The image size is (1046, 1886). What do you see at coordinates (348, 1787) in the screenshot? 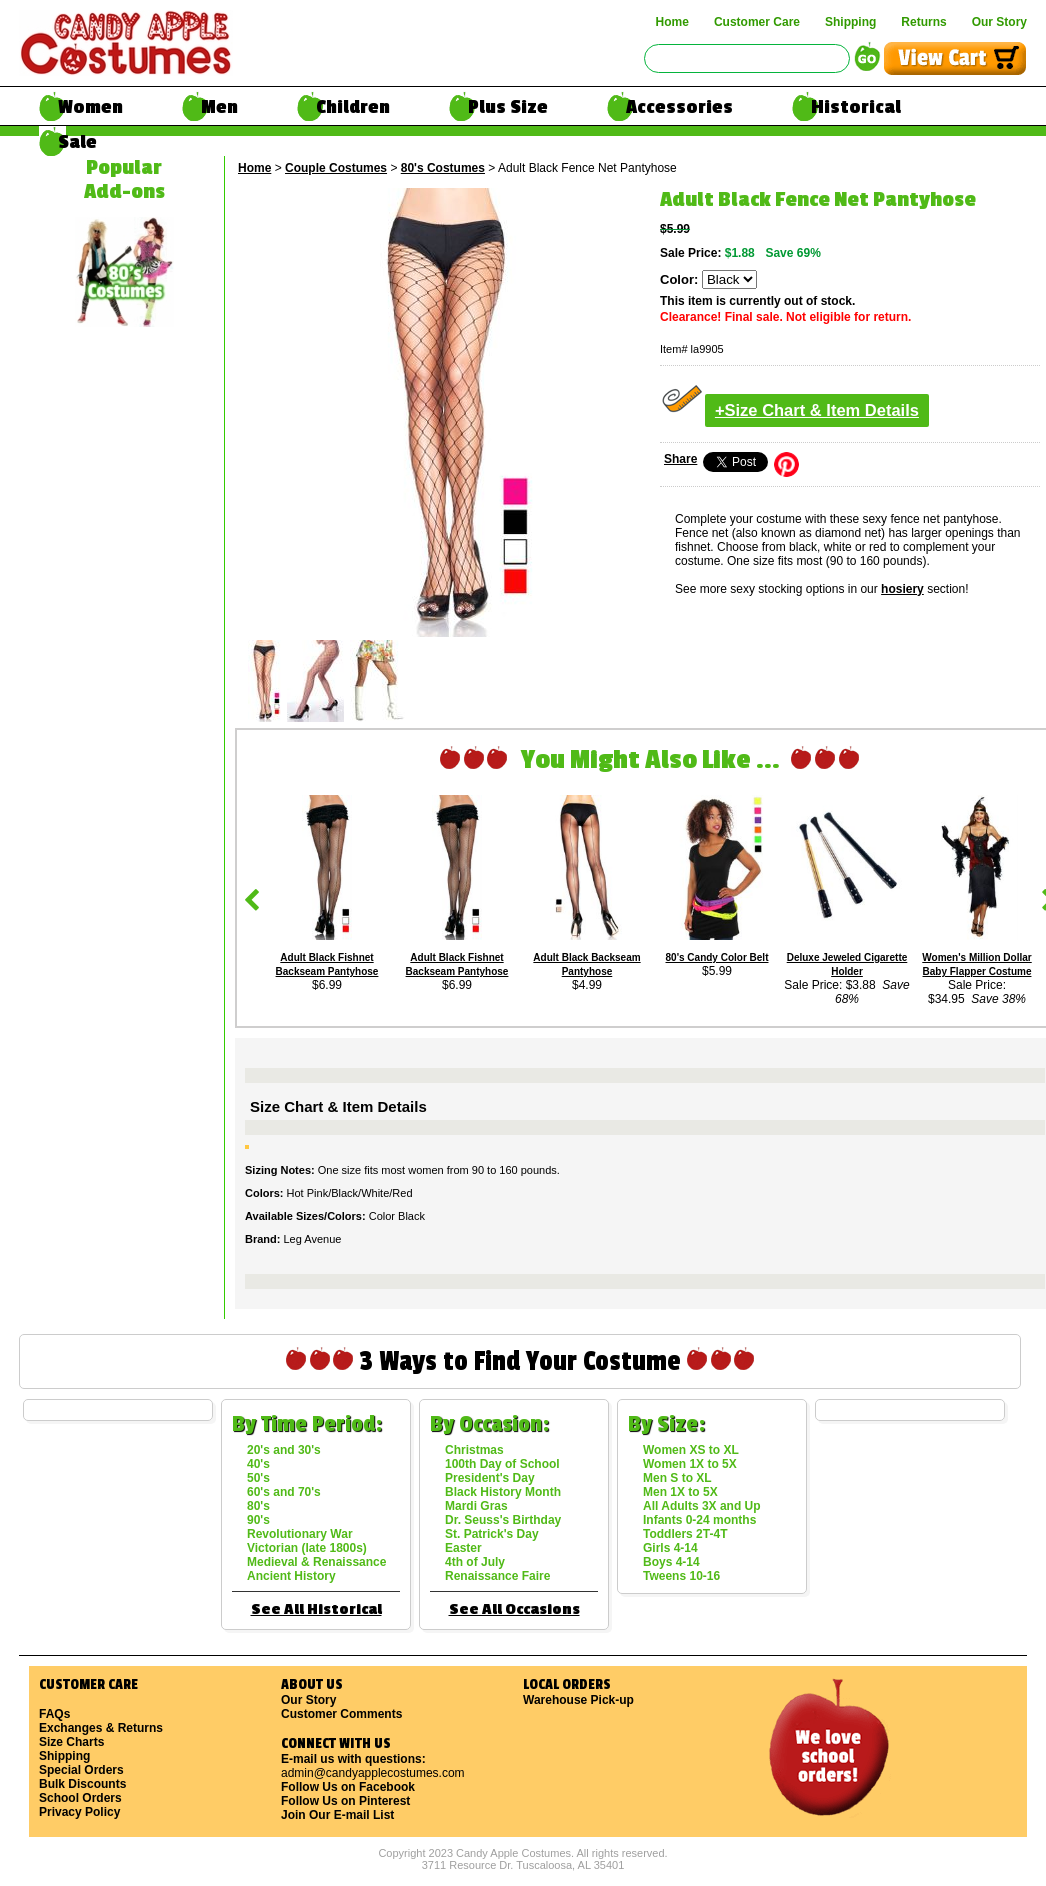
I see `Follow Us on Facebook` at bounding box center [348, 1787].